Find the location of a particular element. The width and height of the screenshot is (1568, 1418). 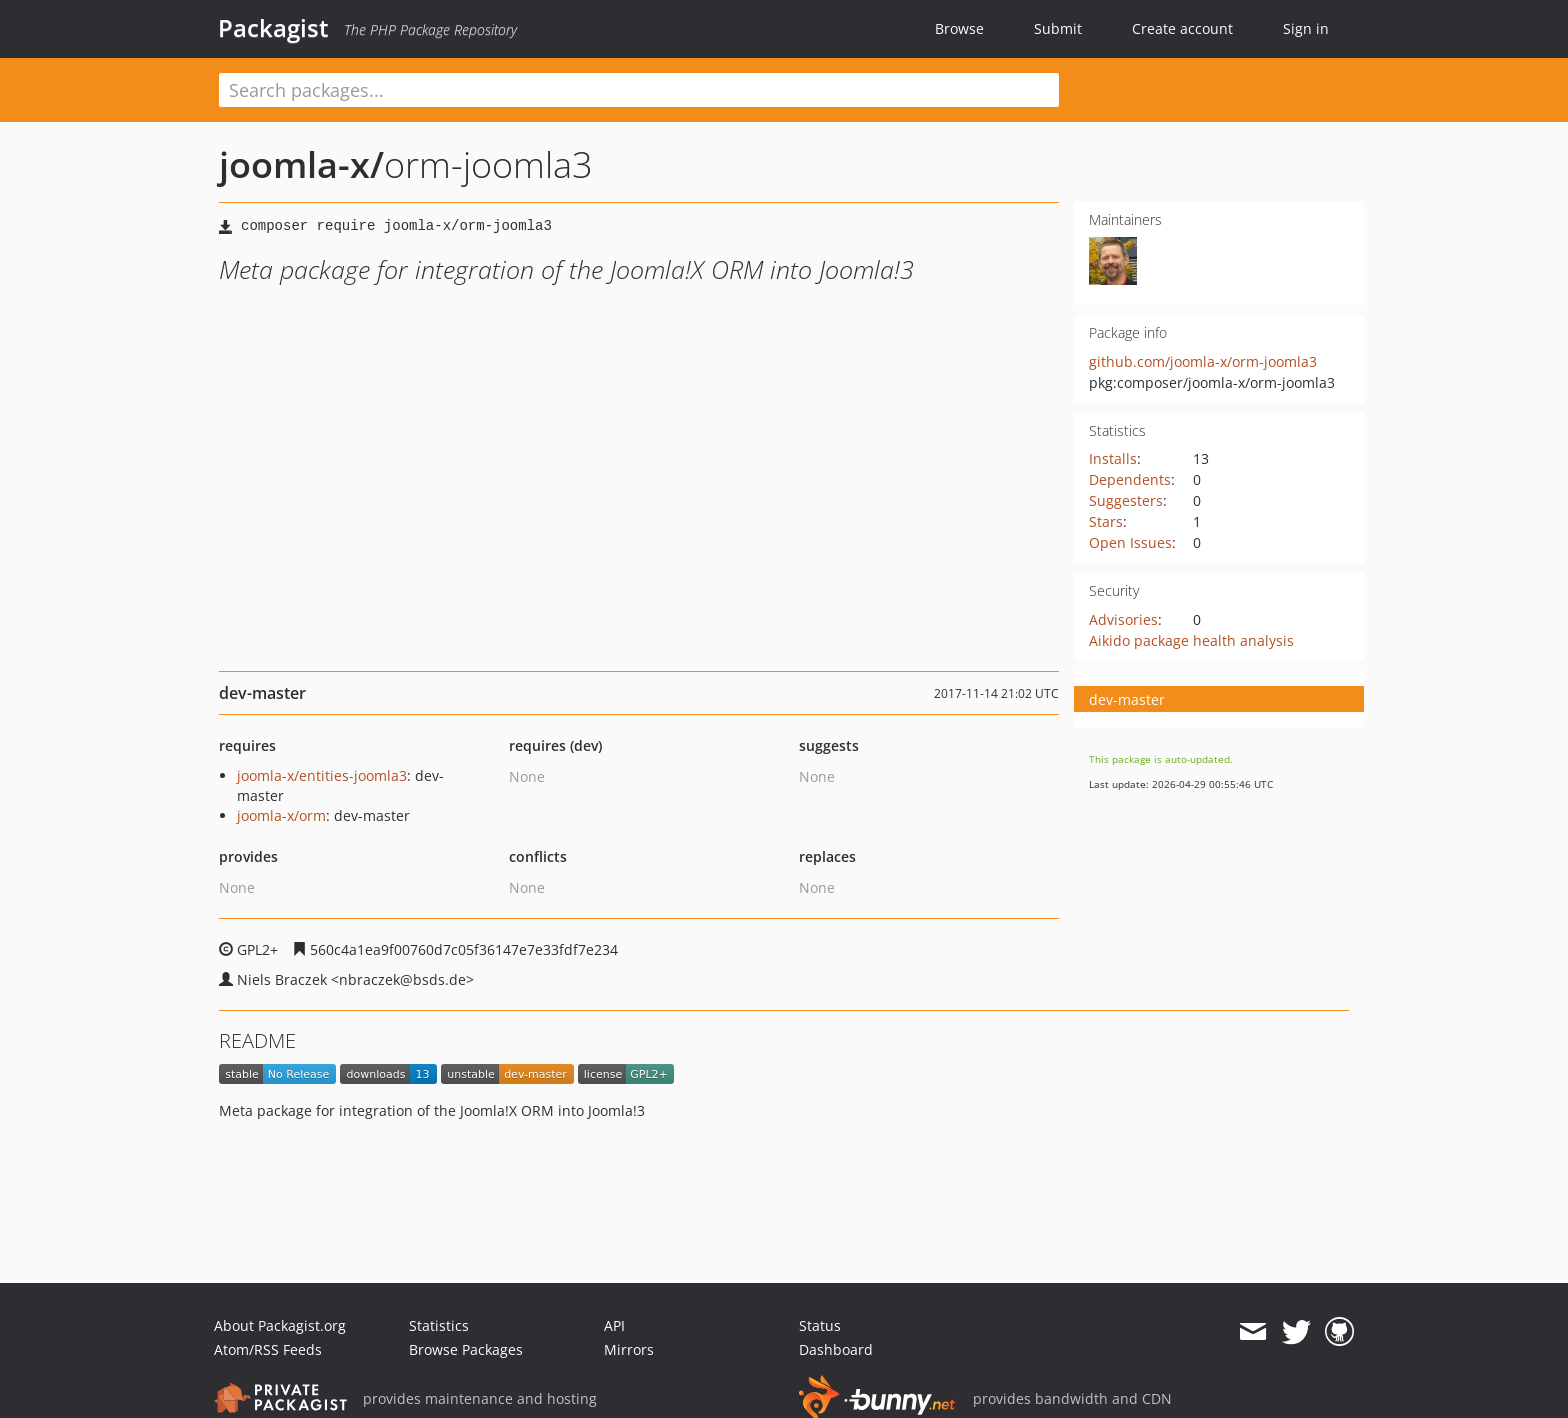

Dashboard is located at coordinates (836, 1349).